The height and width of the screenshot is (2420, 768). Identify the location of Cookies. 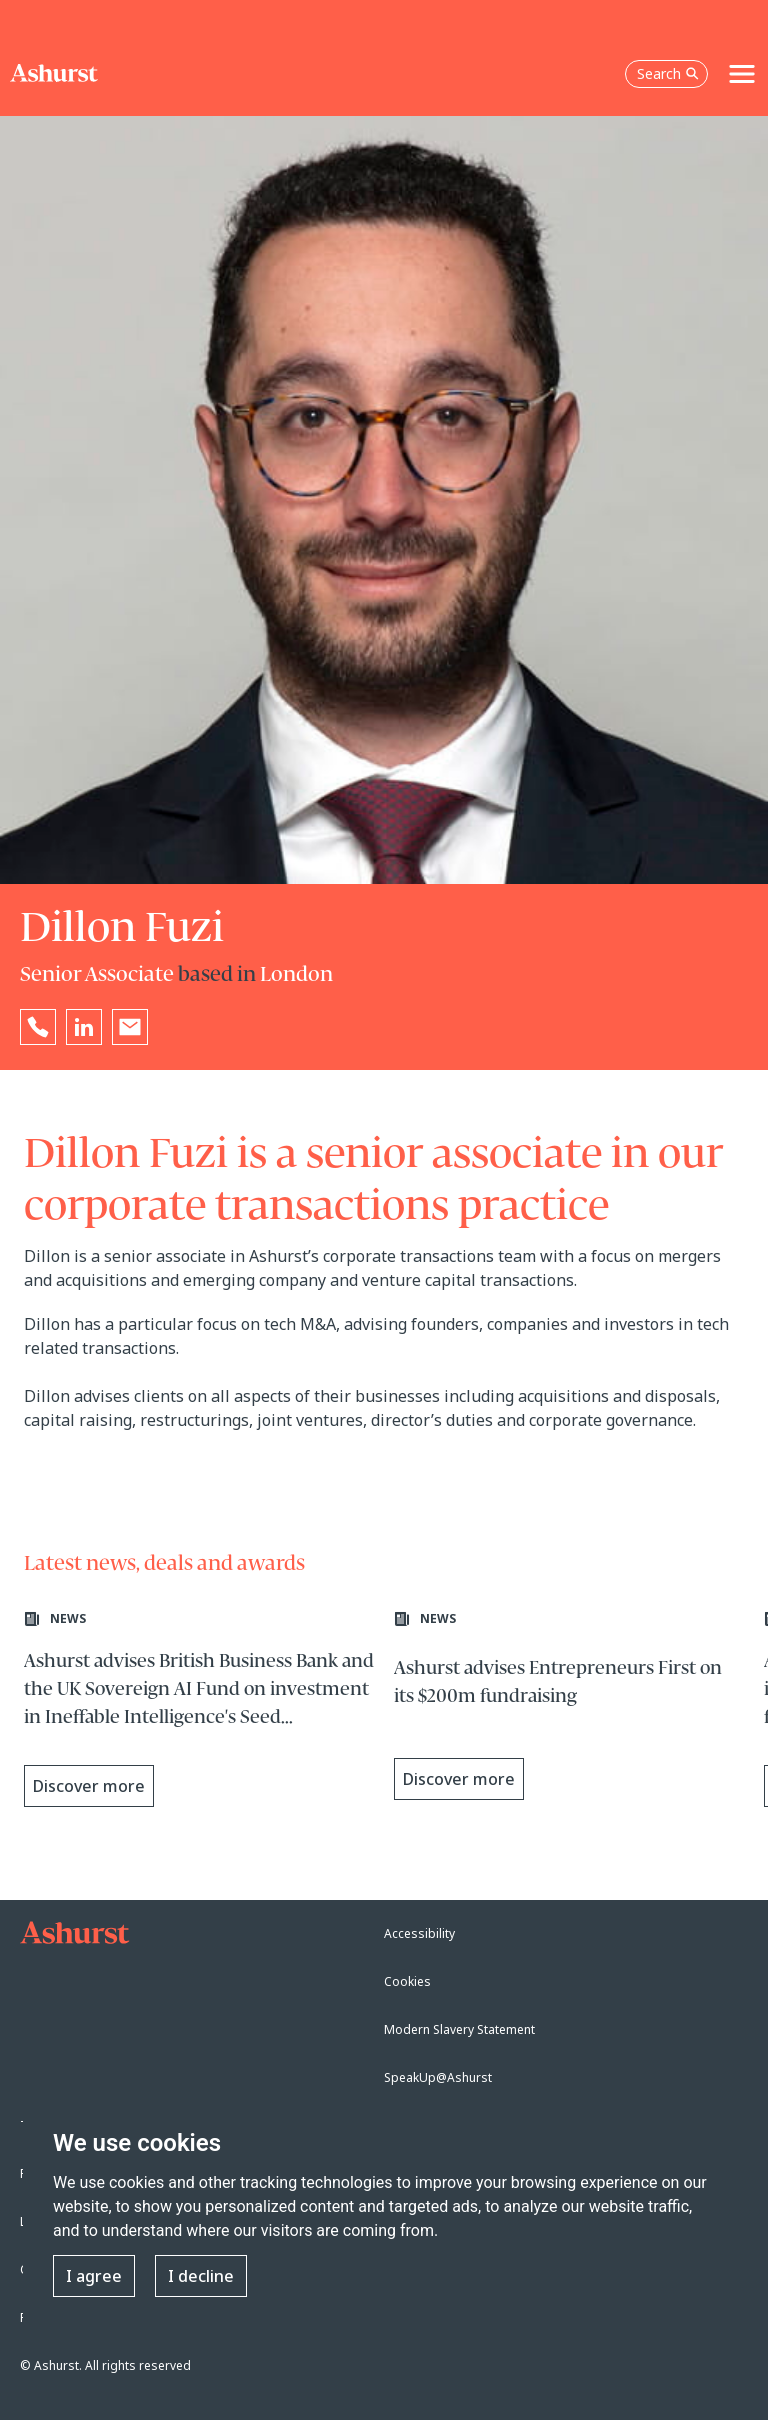
(407, 1981).